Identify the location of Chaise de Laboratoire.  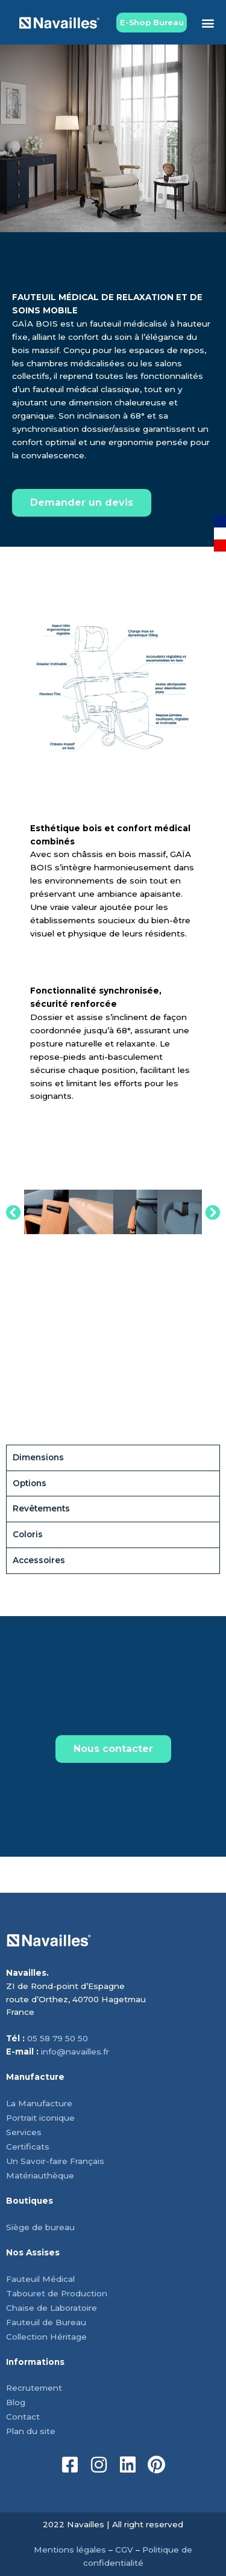
(51, 2308).